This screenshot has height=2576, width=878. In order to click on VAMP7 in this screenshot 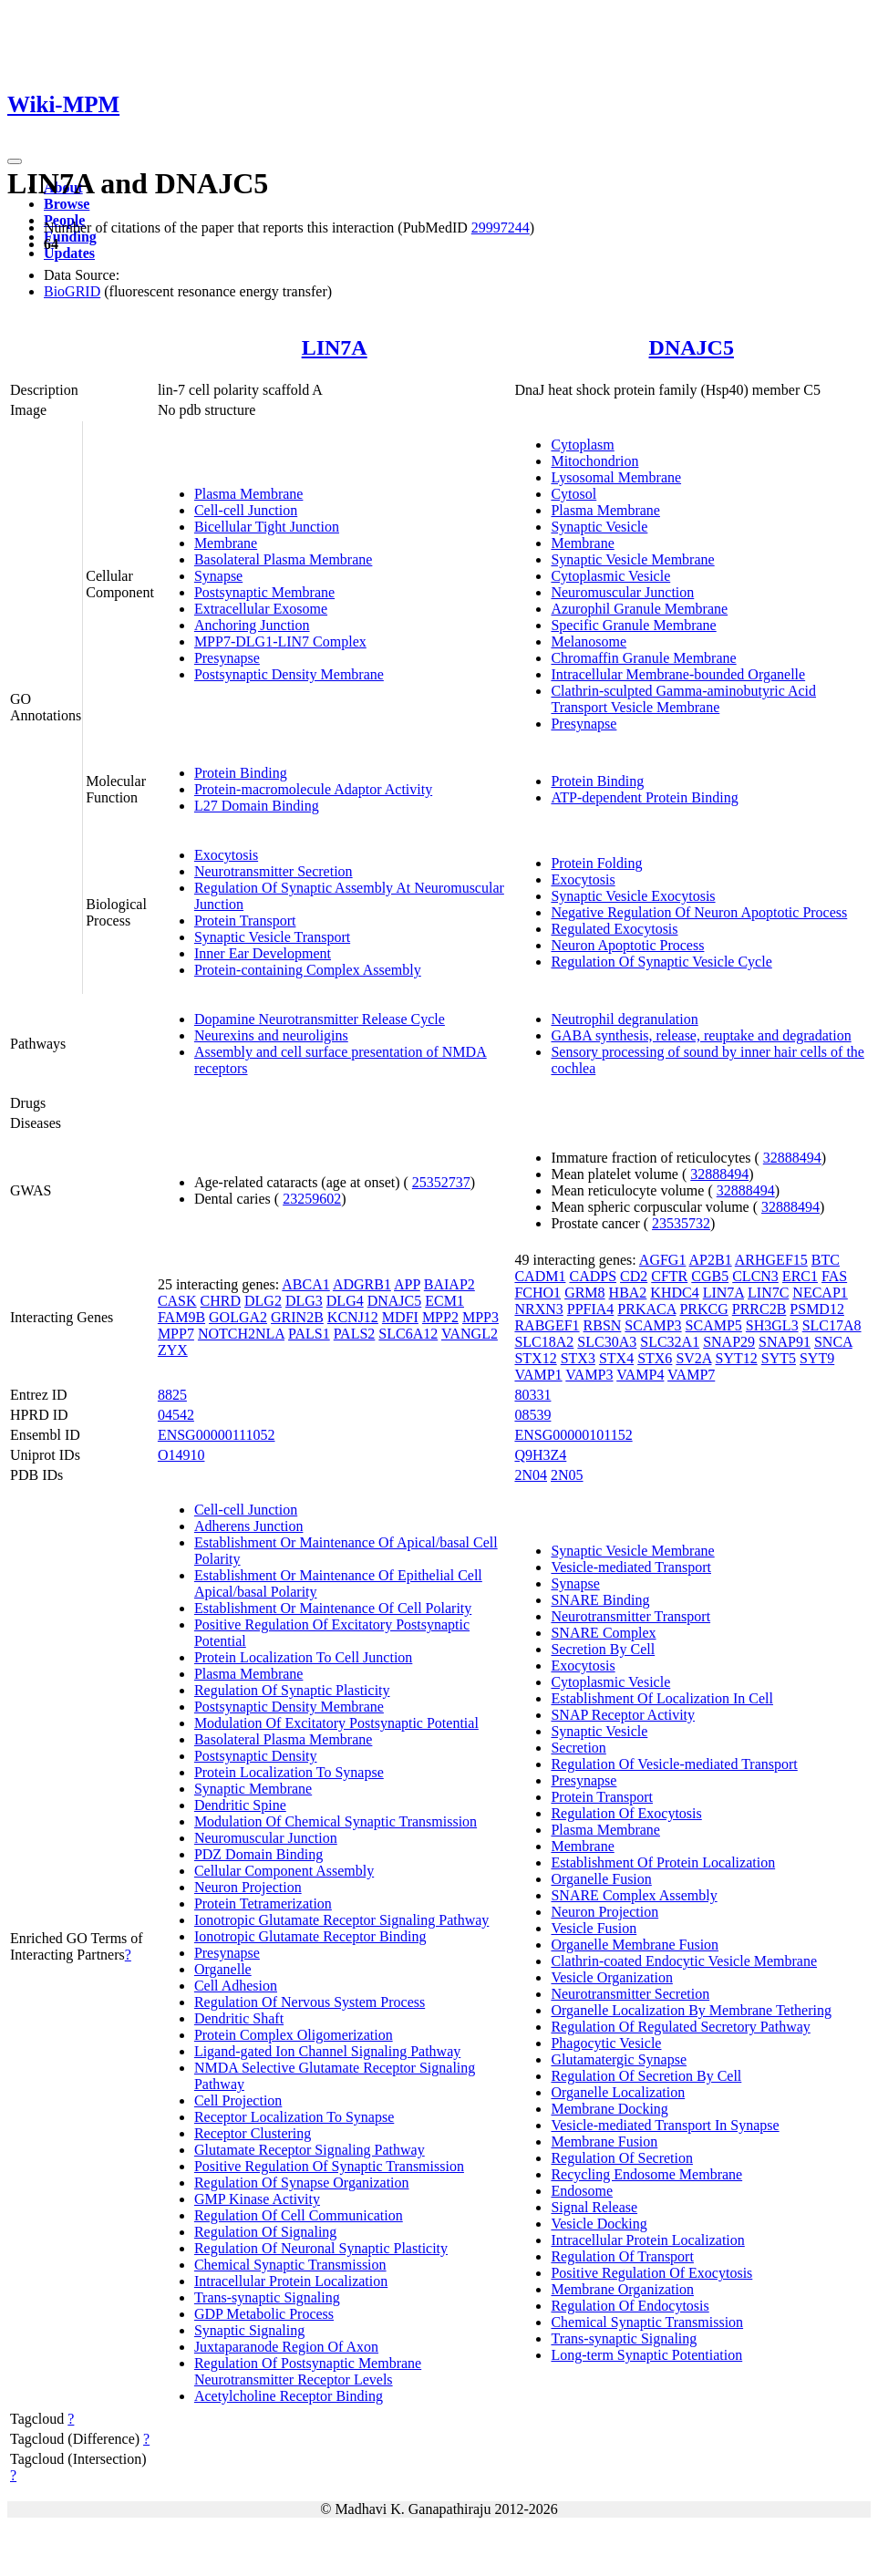, I will do `click(691, 1374)`.